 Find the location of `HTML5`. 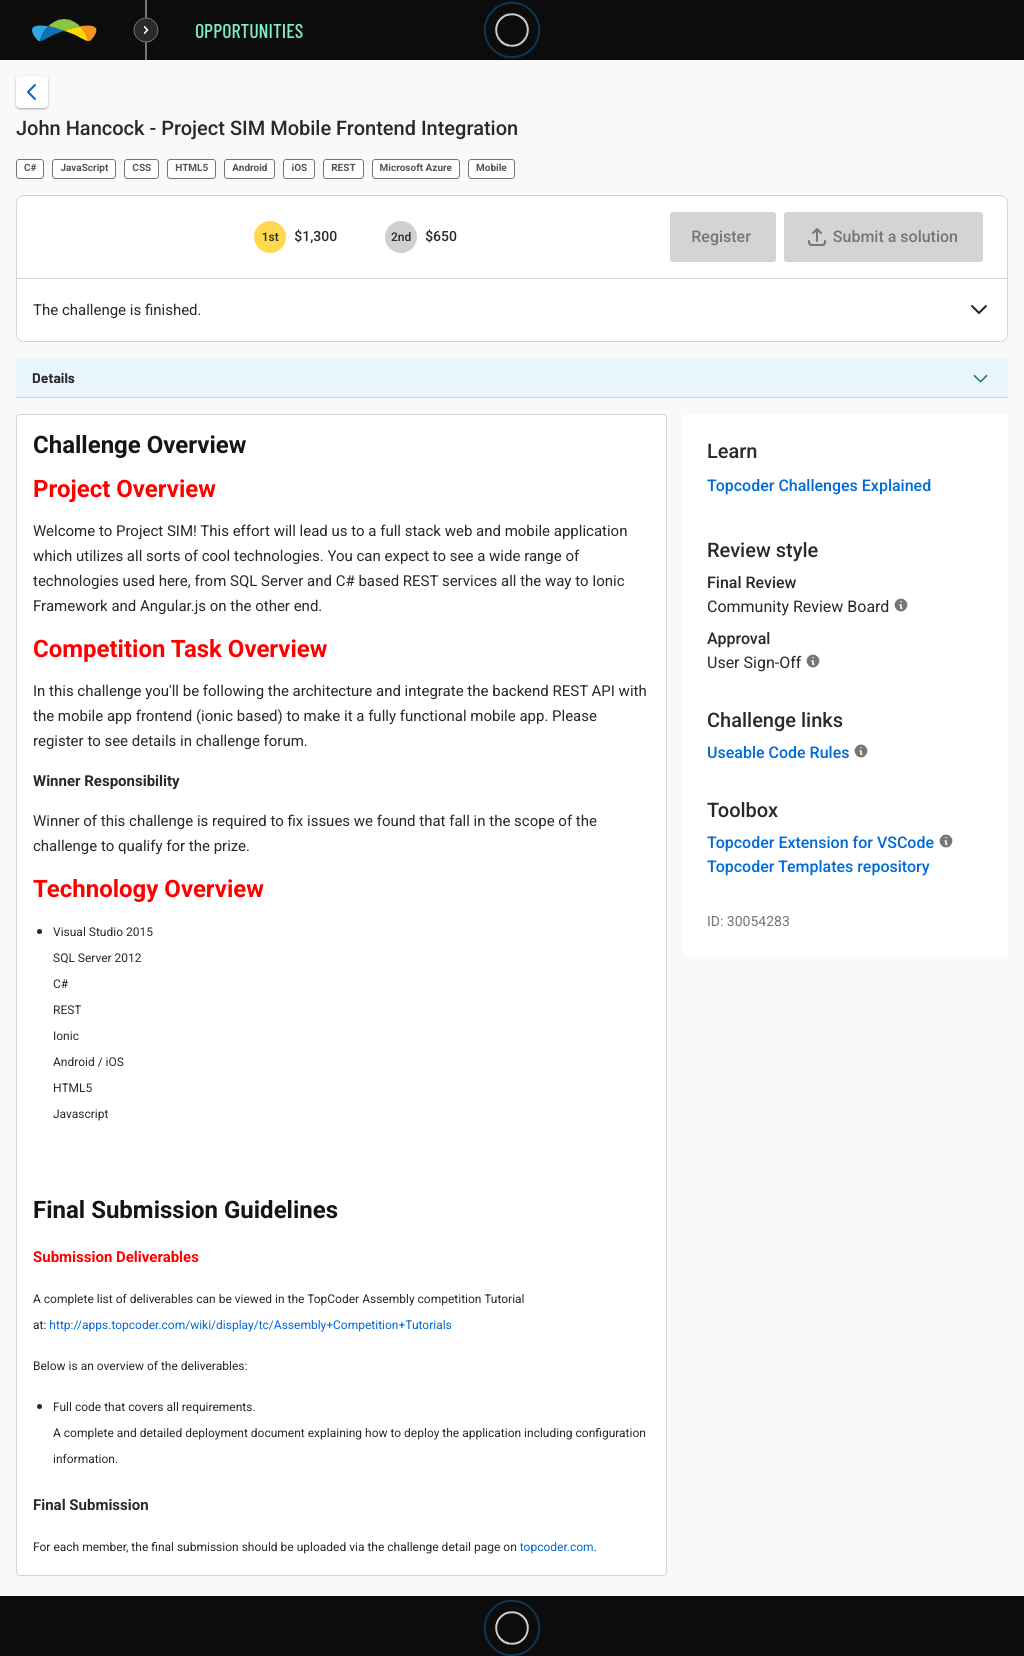

HTML5 is located at coordinates (191, 168).